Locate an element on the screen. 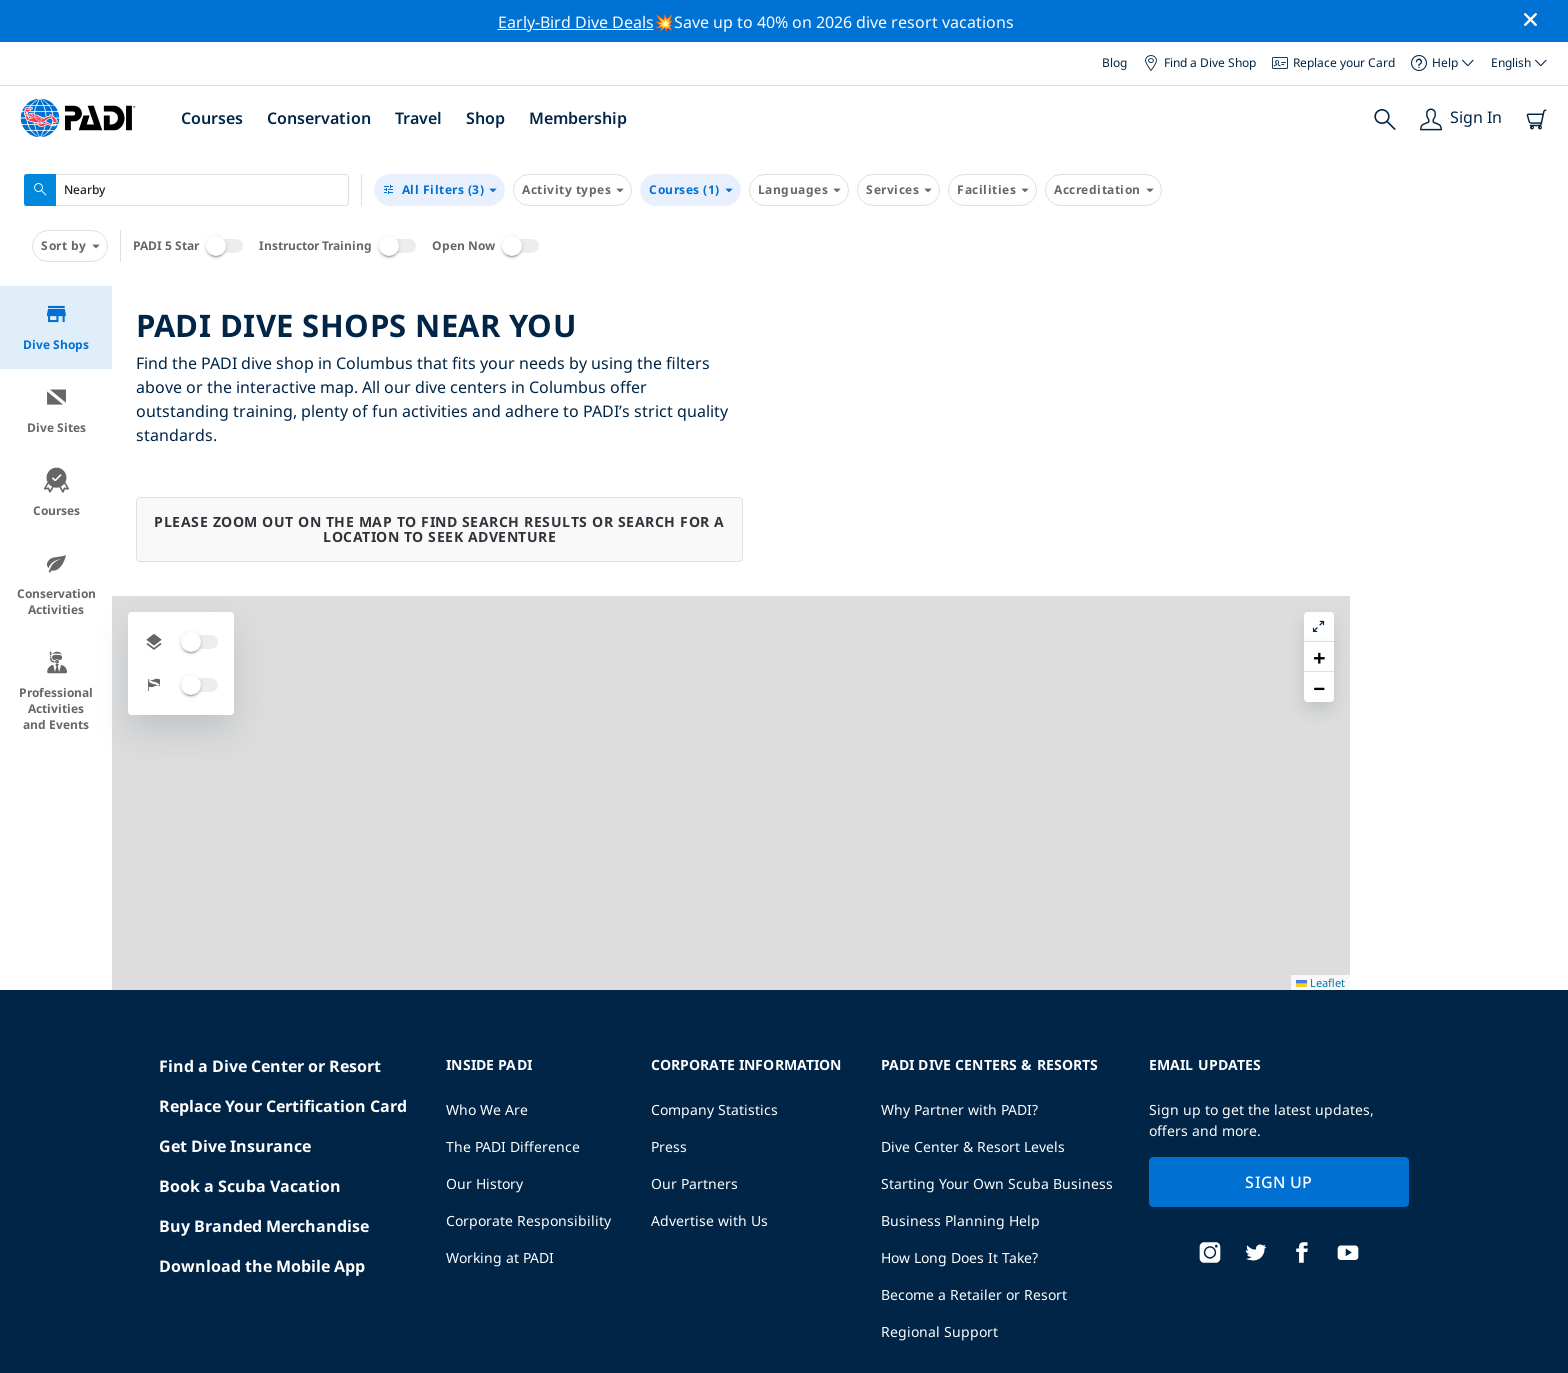 The image size is (1568, 1373). Dive Shops is located at coordinates (56, 327).